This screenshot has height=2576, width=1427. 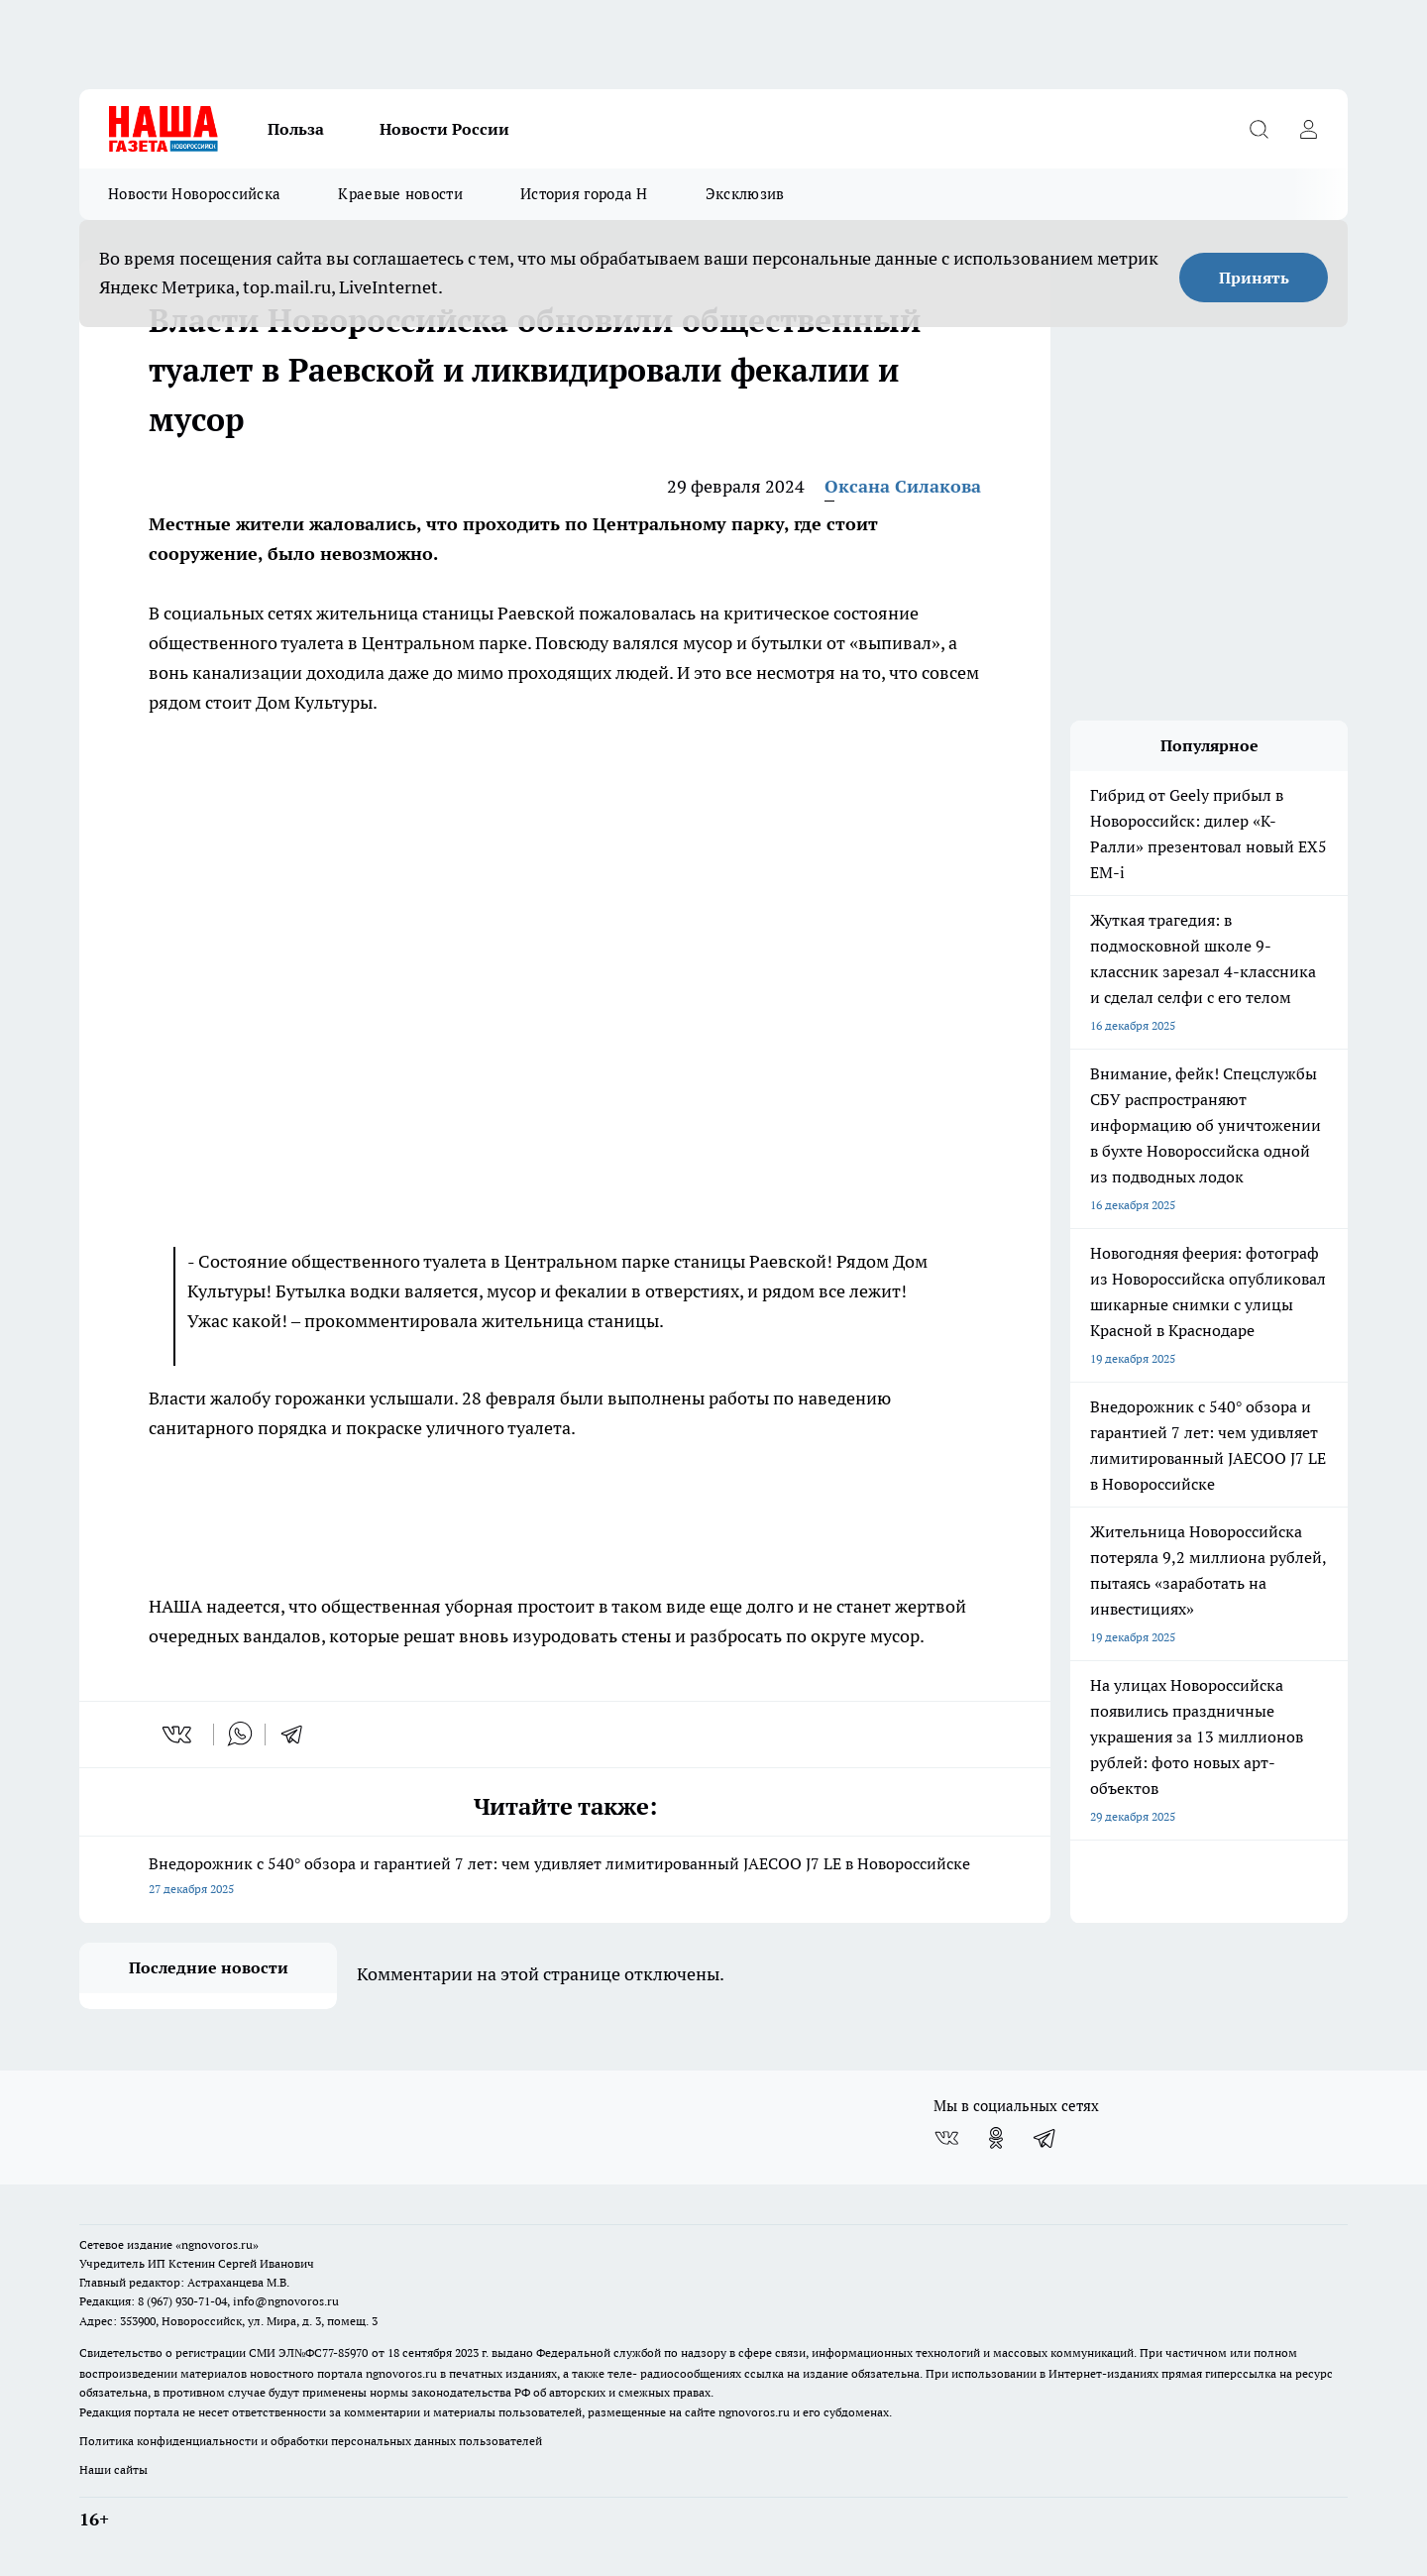 What do you see at coordinates (1254, 277) in the screenshot?
I see `Принять` at bounding box center [1254, 277].